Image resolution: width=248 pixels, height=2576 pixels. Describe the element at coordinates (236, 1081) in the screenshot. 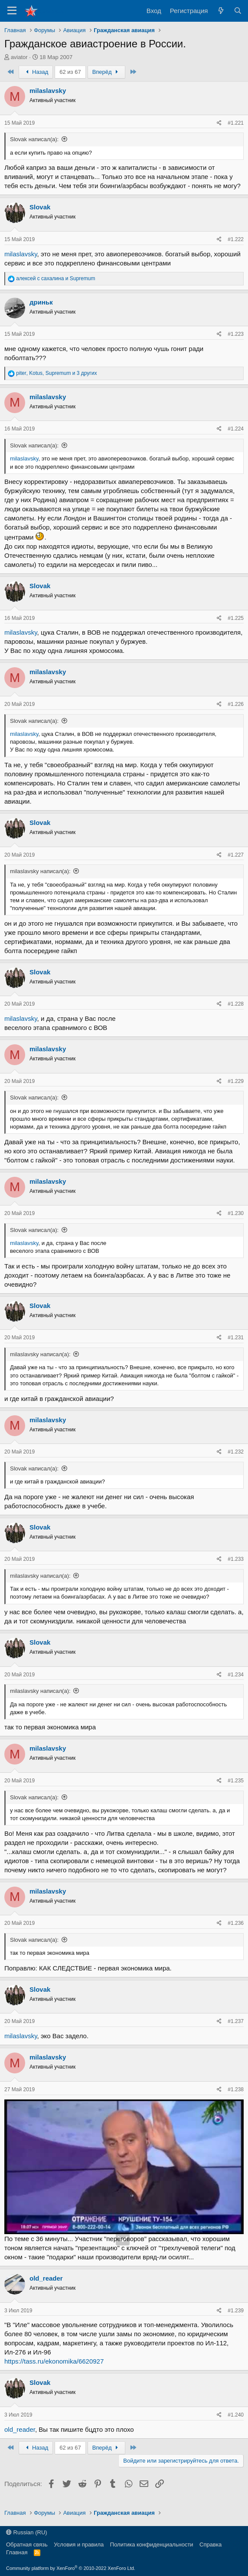

I see `#1.229` at that location.